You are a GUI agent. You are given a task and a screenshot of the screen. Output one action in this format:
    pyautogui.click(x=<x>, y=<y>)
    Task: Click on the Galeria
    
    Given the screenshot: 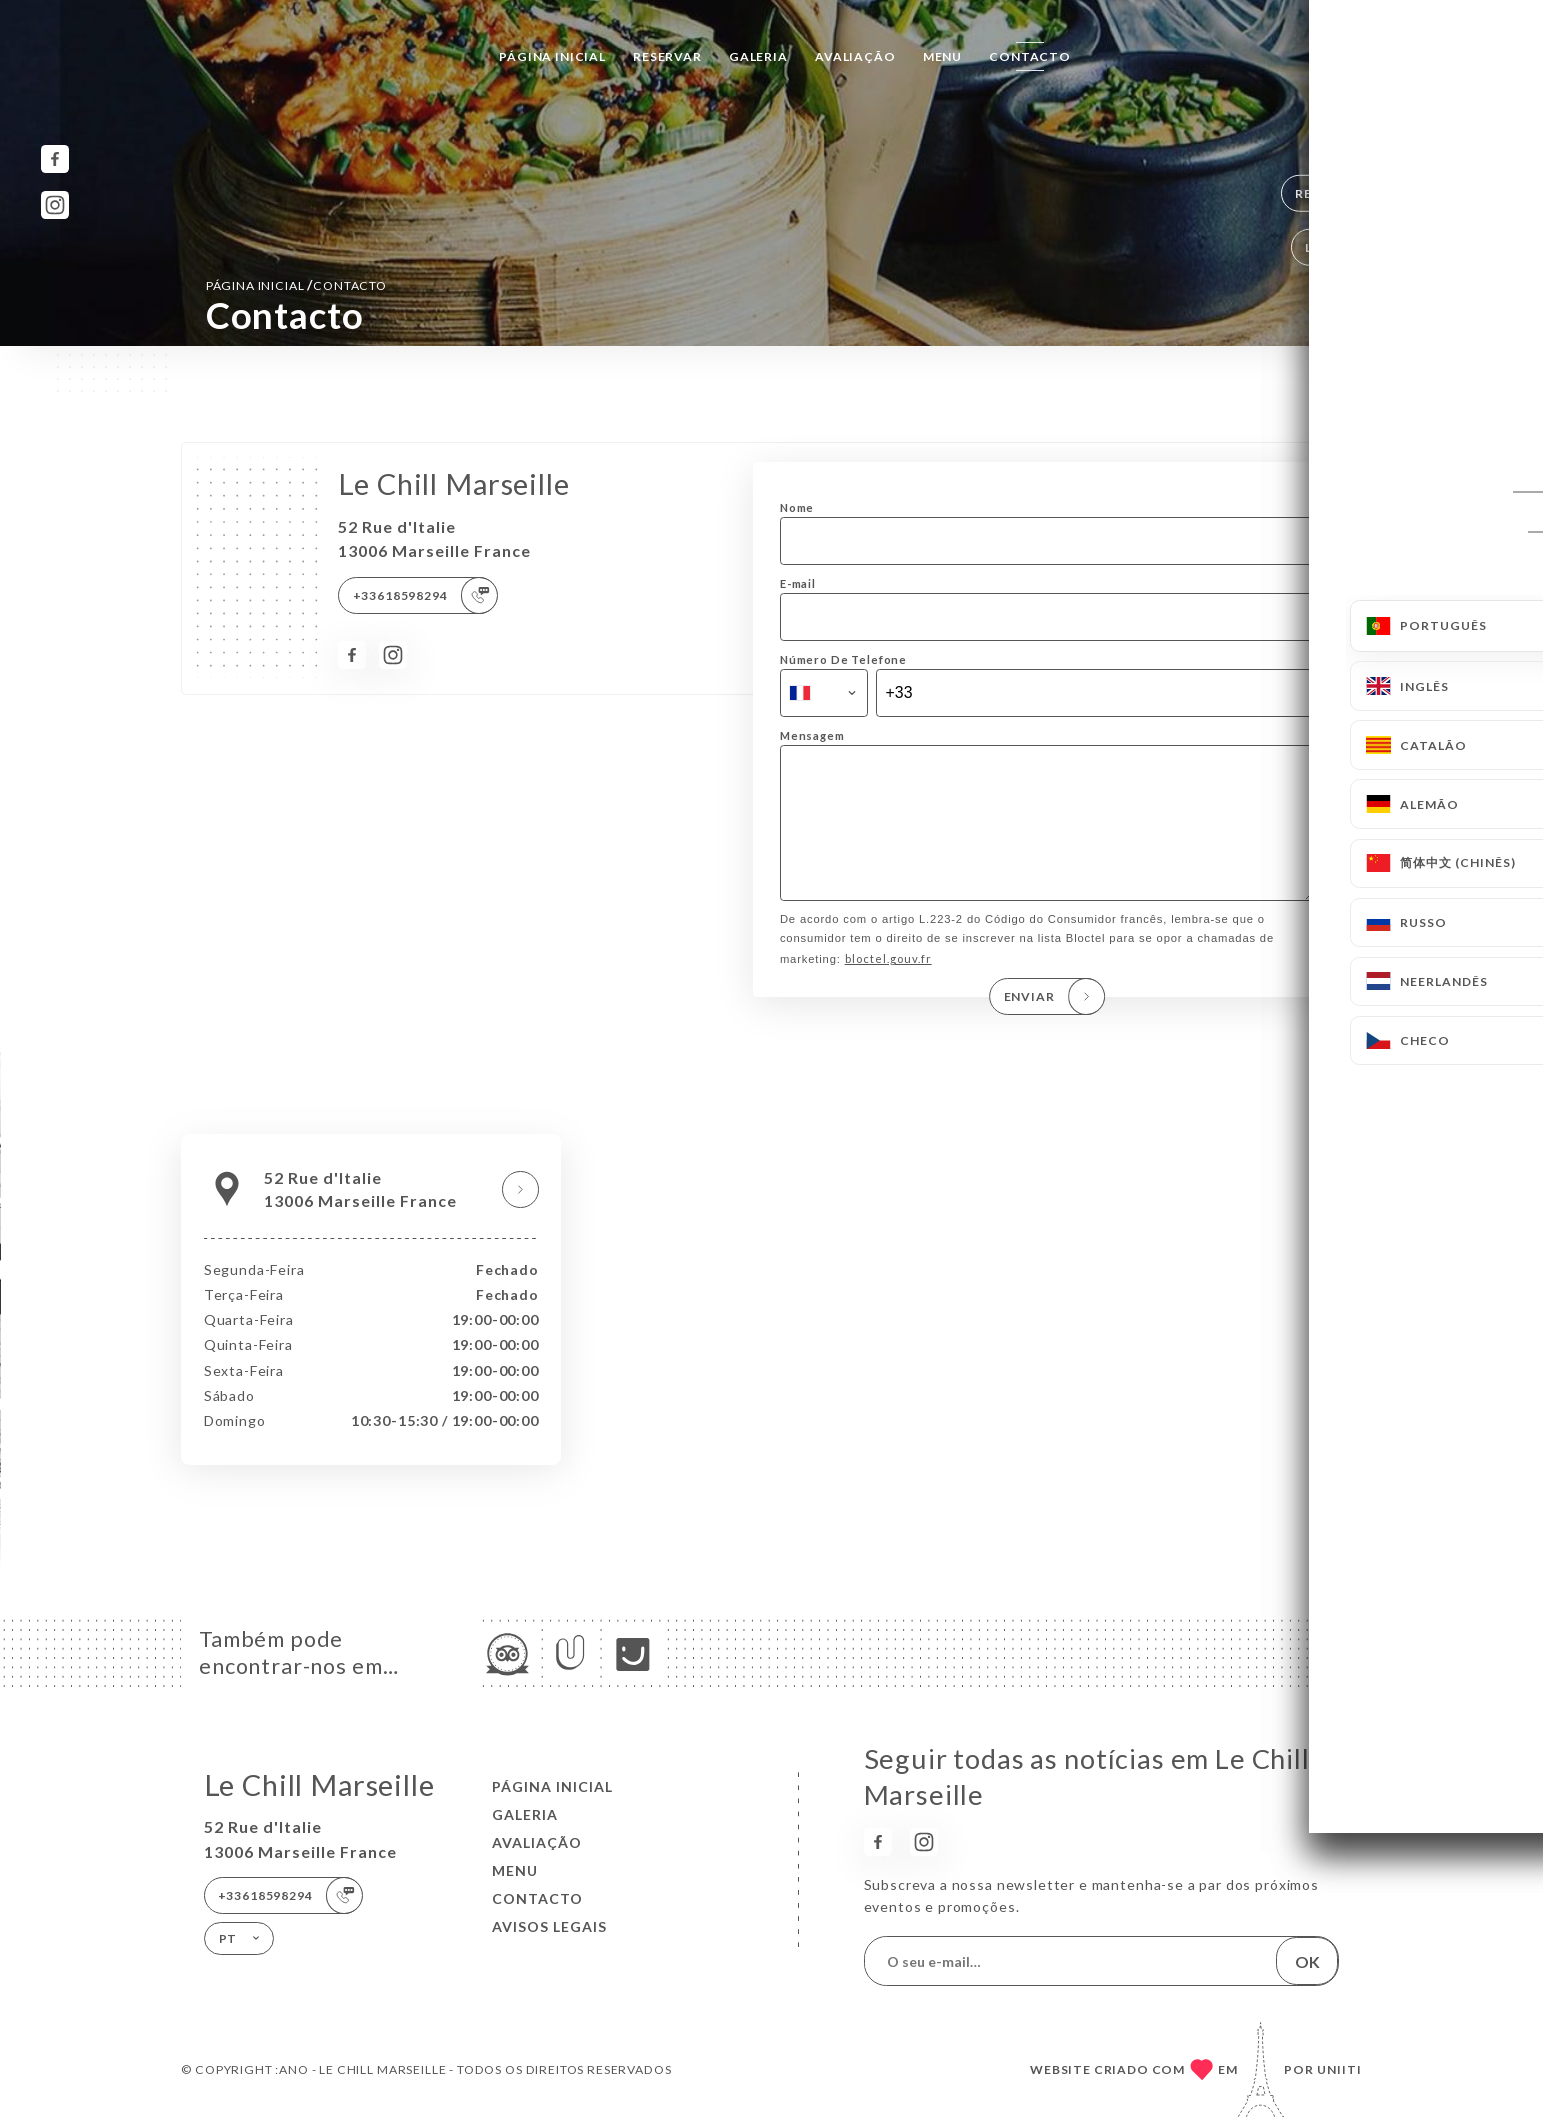 What is the action you would take?
    pyautogui.click(x=758, y=56)
    